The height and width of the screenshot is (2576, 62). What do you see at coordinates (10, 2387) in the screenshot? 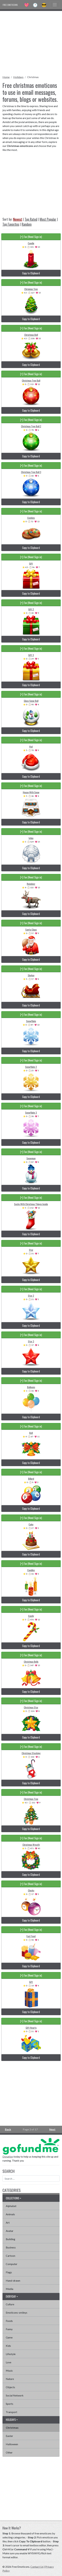
I see `Objects` at bounding box center [10, 2387].